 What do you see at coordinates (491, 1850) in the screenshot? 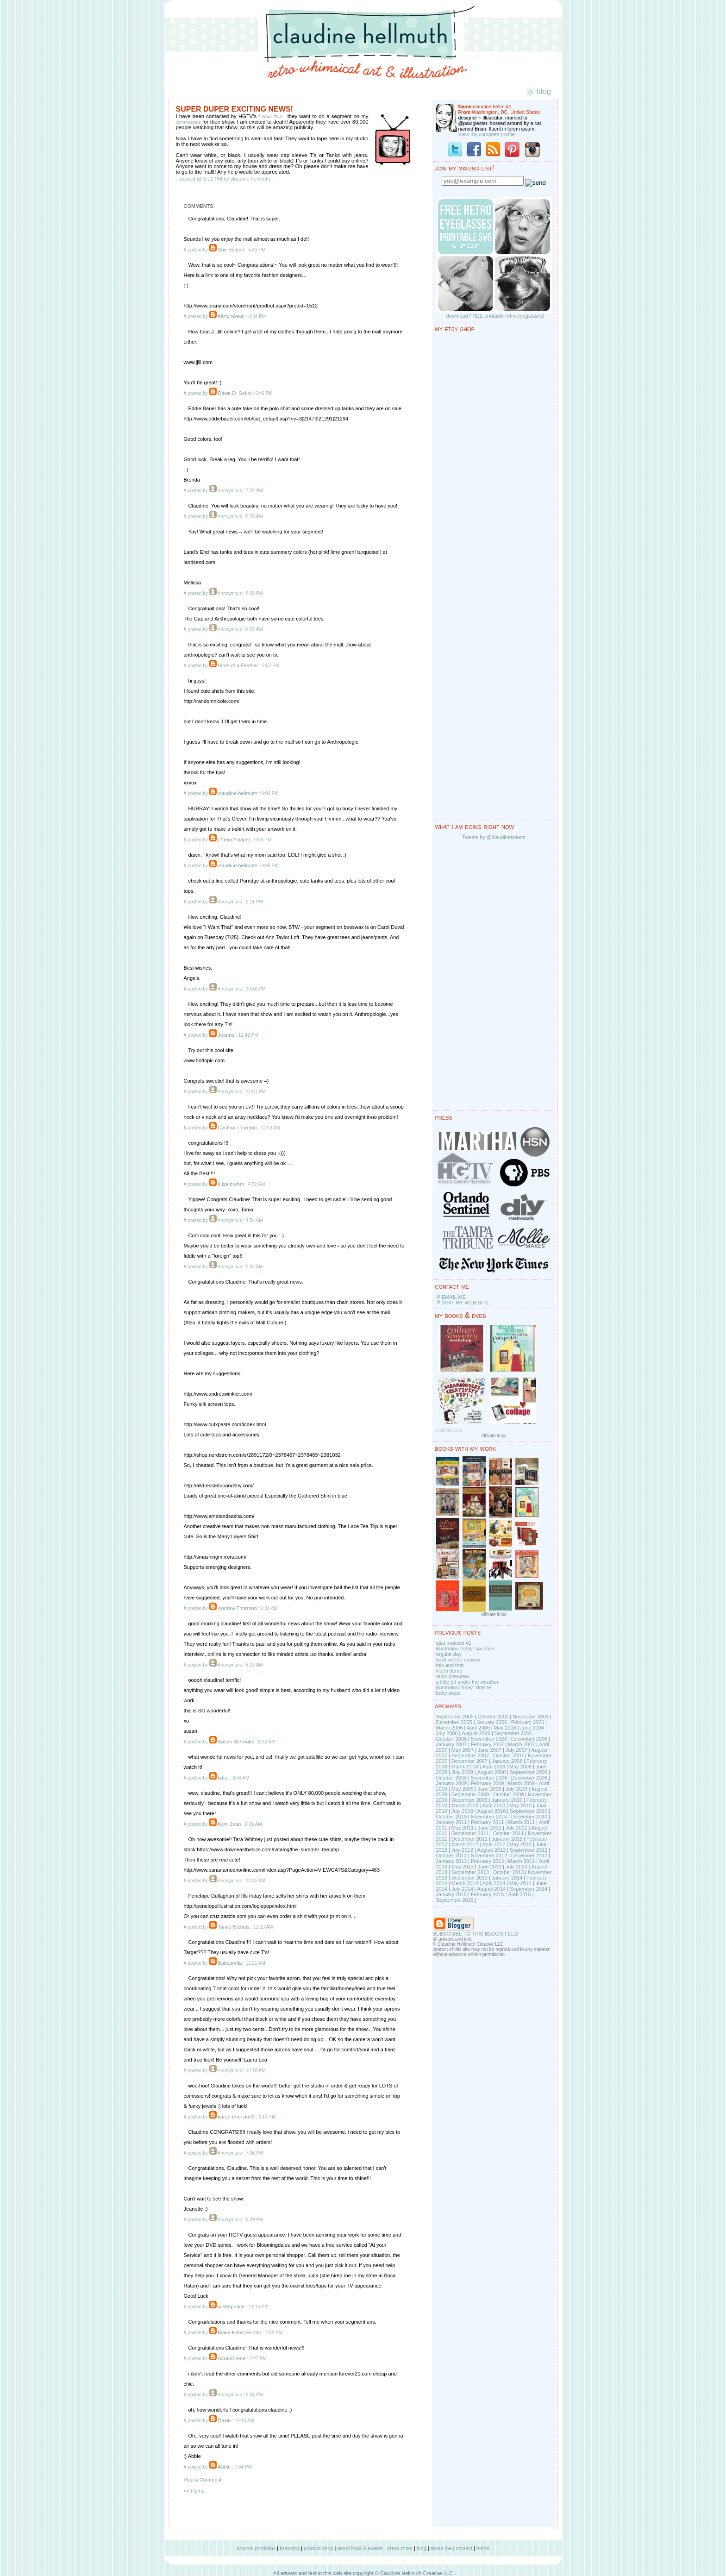
I see `August 2012` at bounding box center [491, 1850].